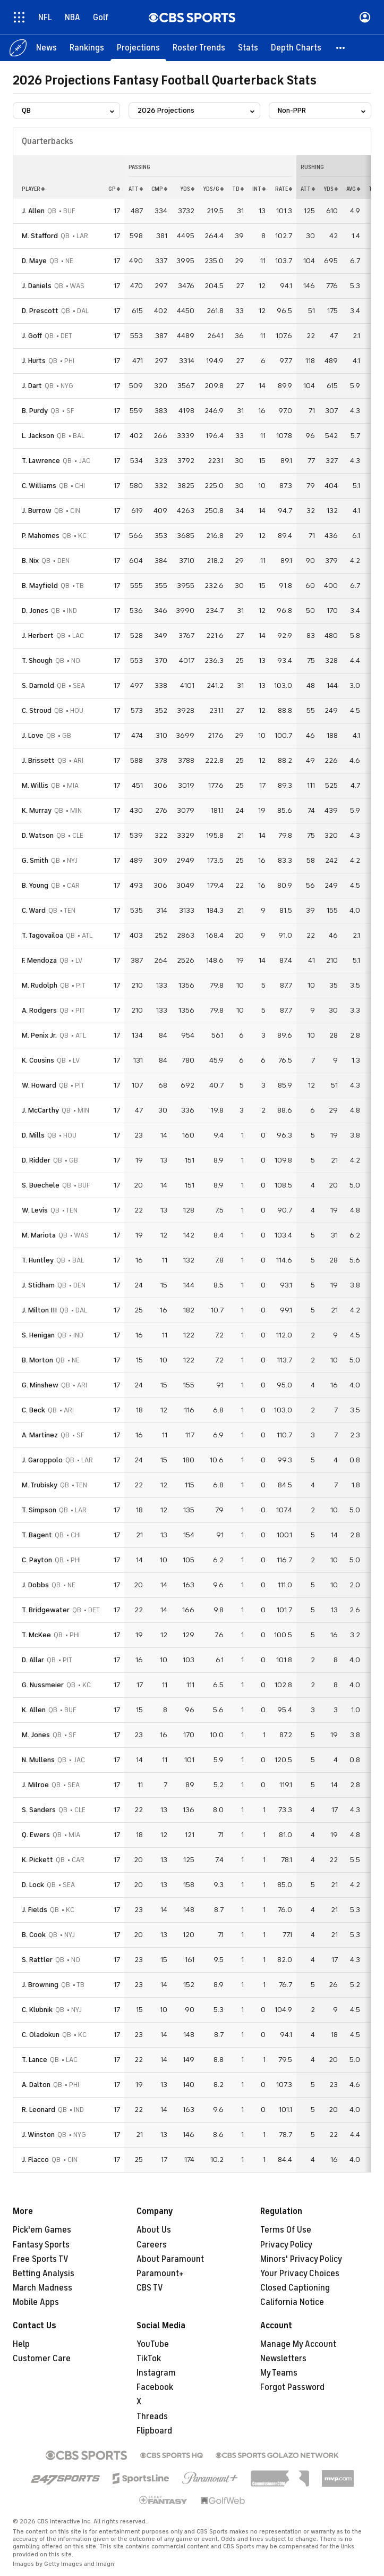  What do you see at coordinates (285, 2230) in the screenshot?
I see `Terms Of Use` at bounding box center [285, 2230].